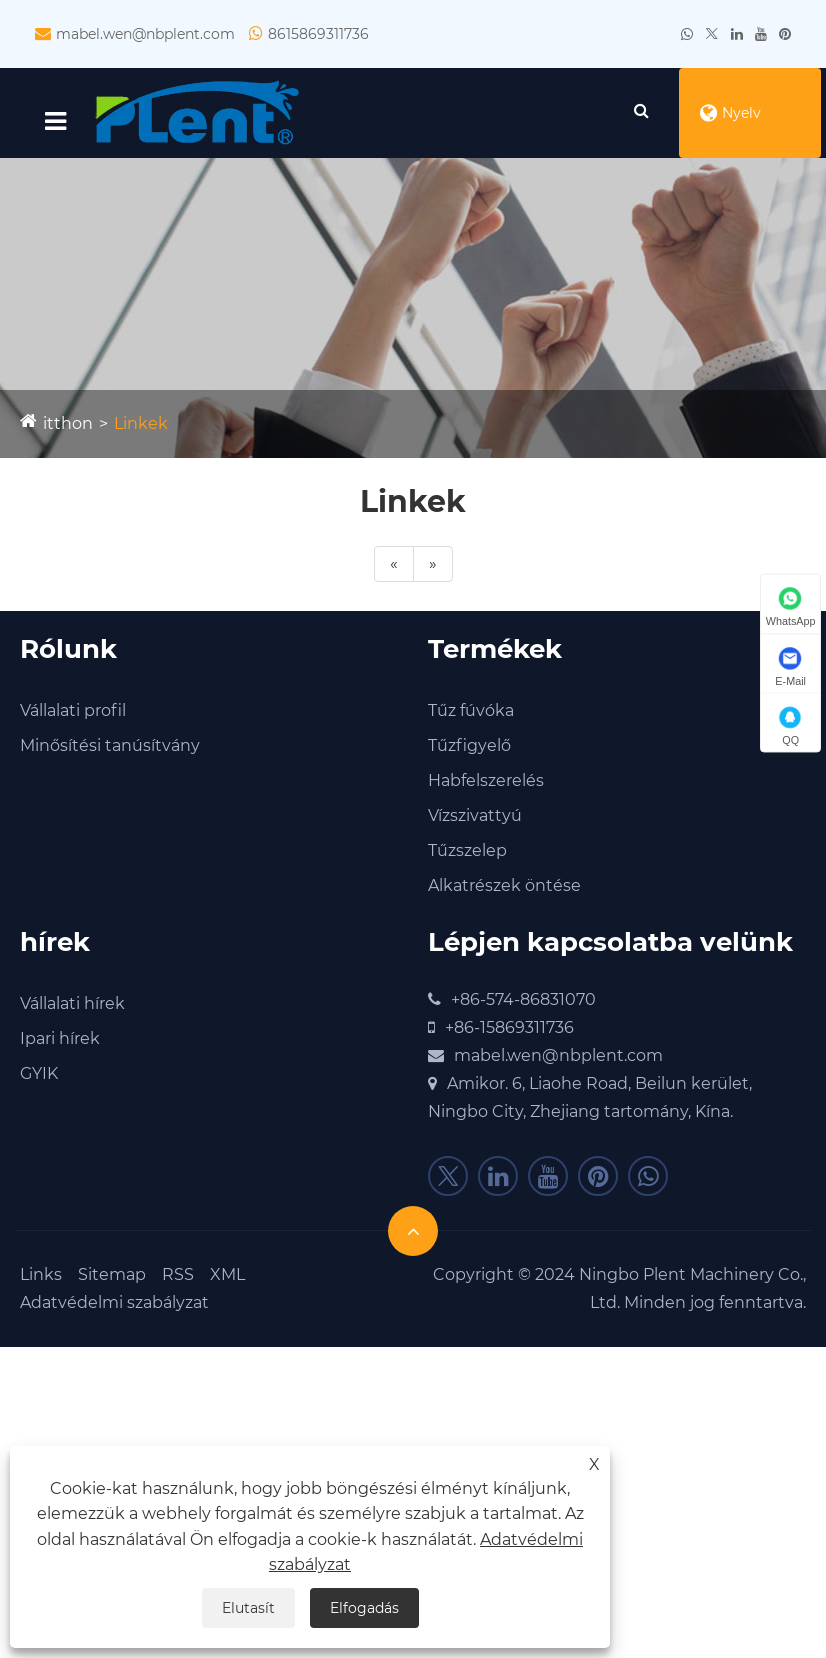  What do you see at coordinates (248, 1608) in the screenshot?
I see `Elutasít` at bounding box center [248, 1608].